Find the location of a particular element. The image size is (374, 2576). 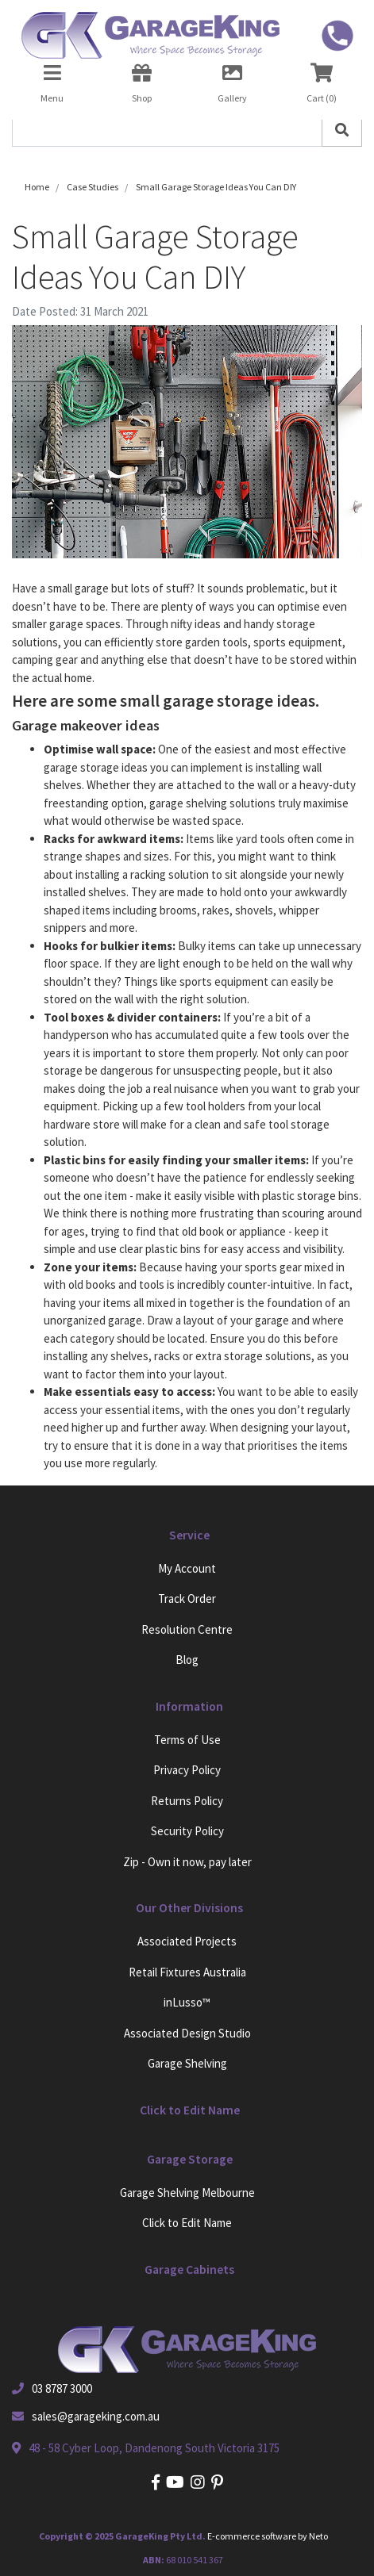

Returns Policy is located at coordinates (187, 1800).